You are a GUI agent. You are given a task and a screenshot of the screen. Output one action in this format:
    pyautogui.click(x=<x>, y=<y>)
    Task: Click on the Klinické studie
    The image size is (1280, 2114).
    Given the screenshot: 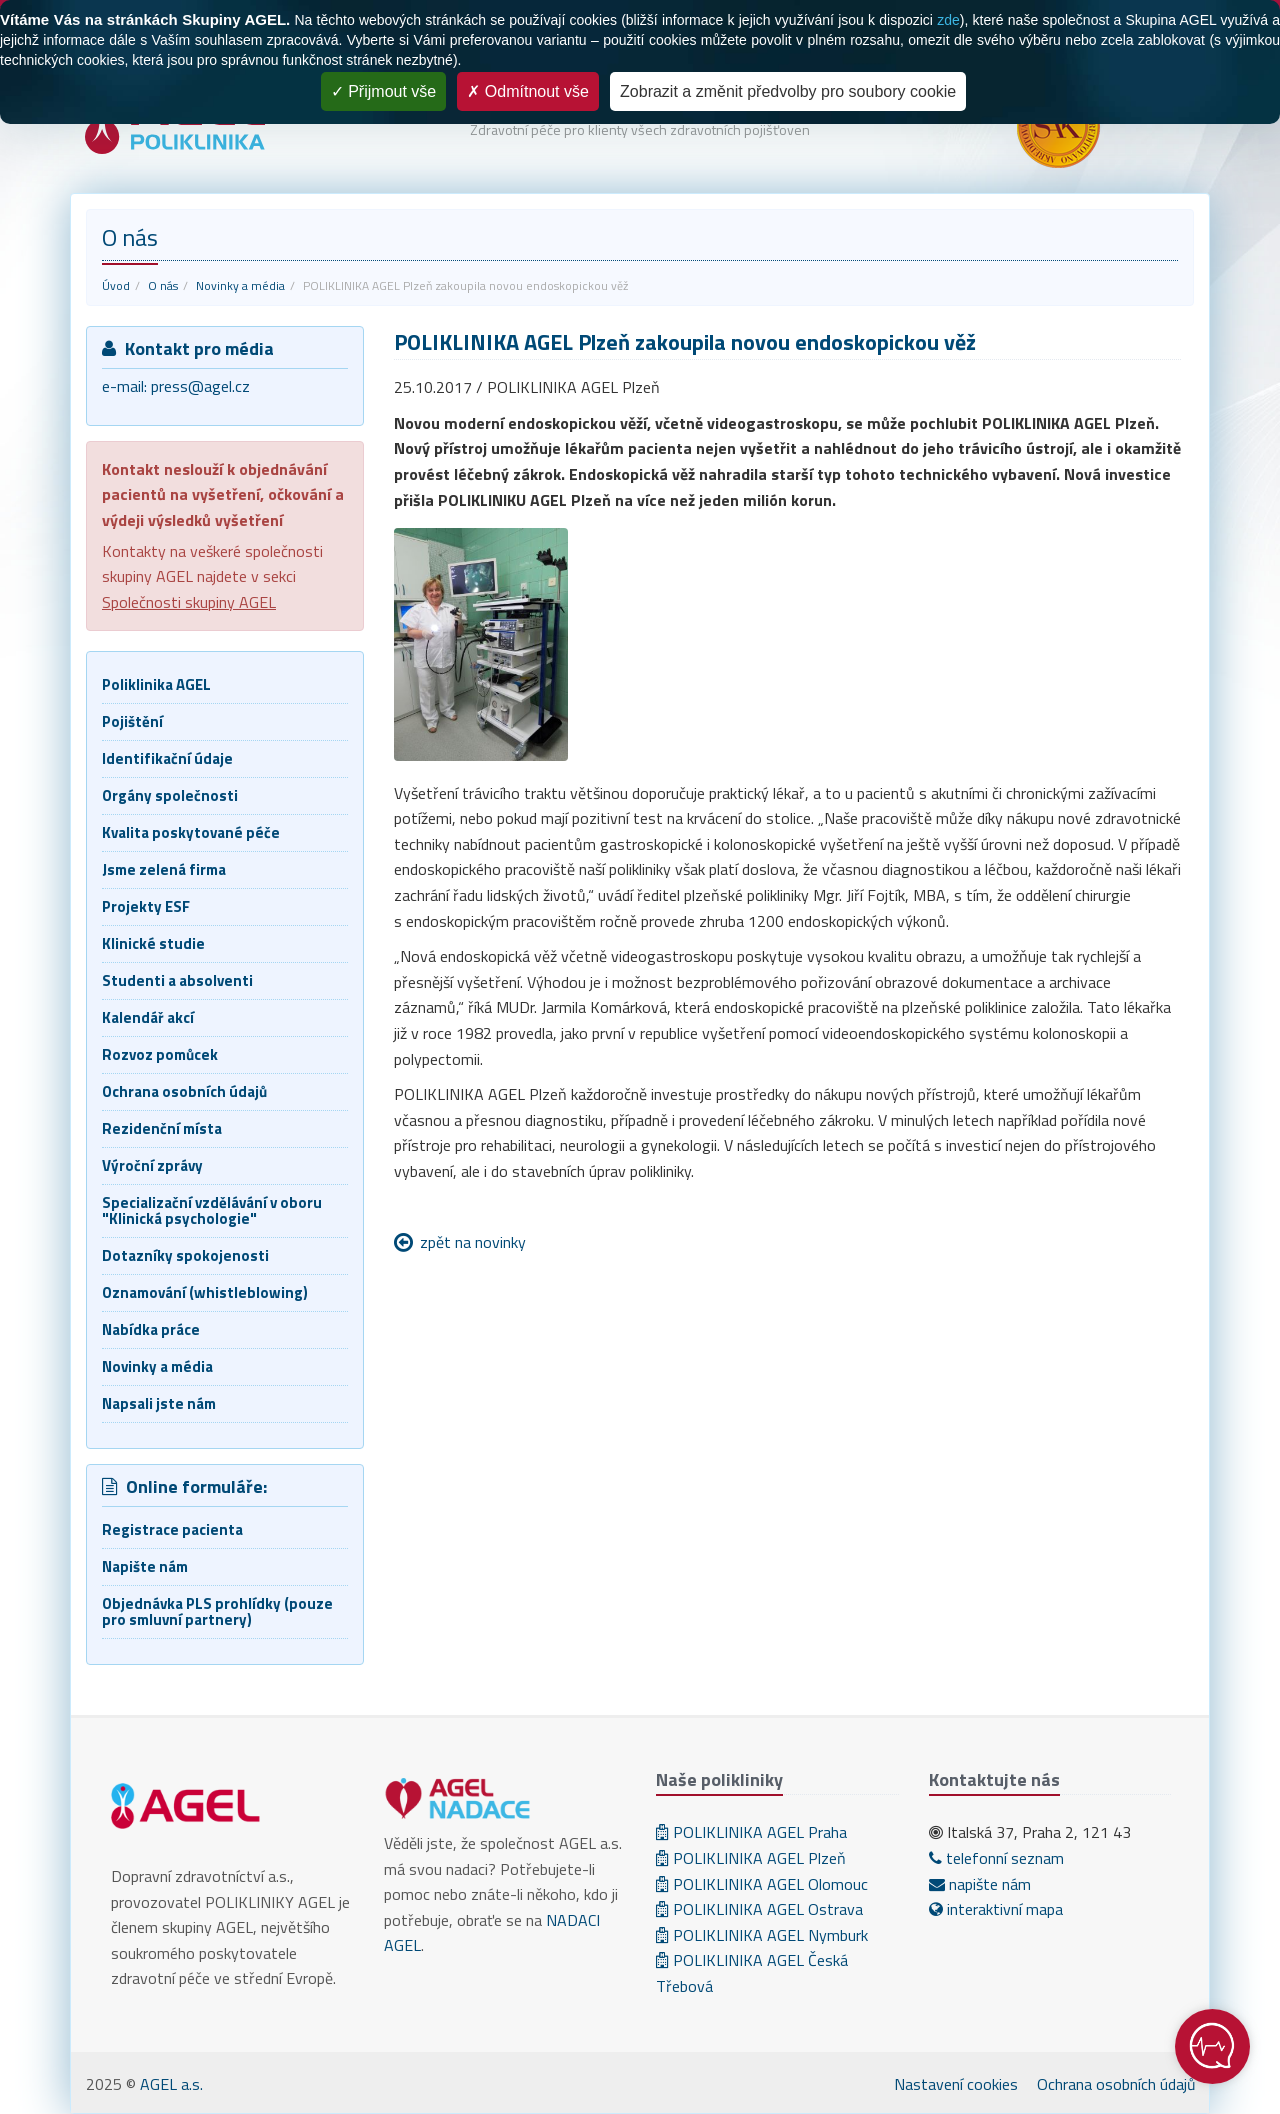 What is the action you would take?
    pyautogui.click(x=153, y=943)
    